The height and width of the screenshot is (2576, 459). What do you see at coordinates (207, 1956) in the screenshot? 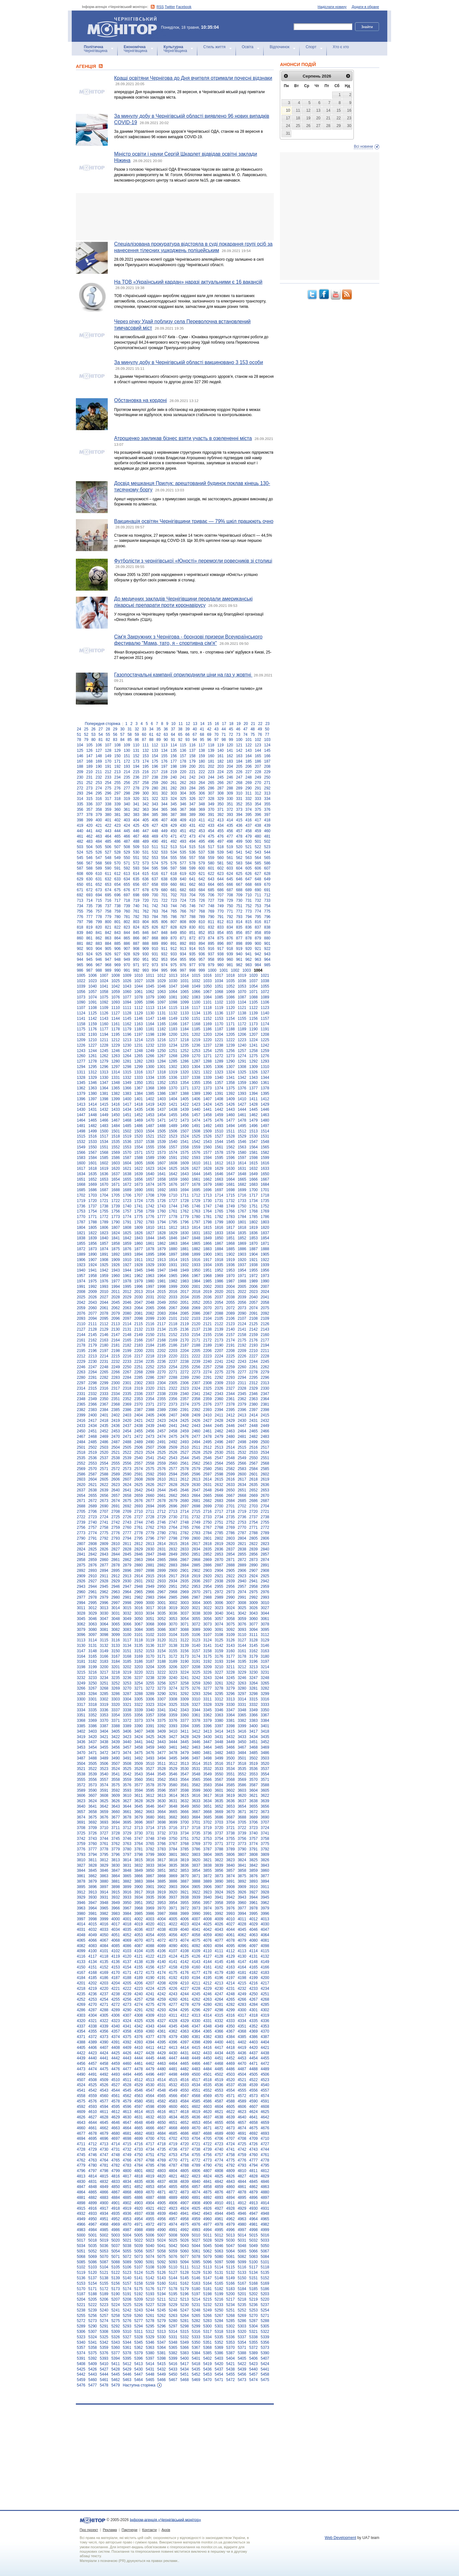
I see `4127` at bounding box center [207, 1956].